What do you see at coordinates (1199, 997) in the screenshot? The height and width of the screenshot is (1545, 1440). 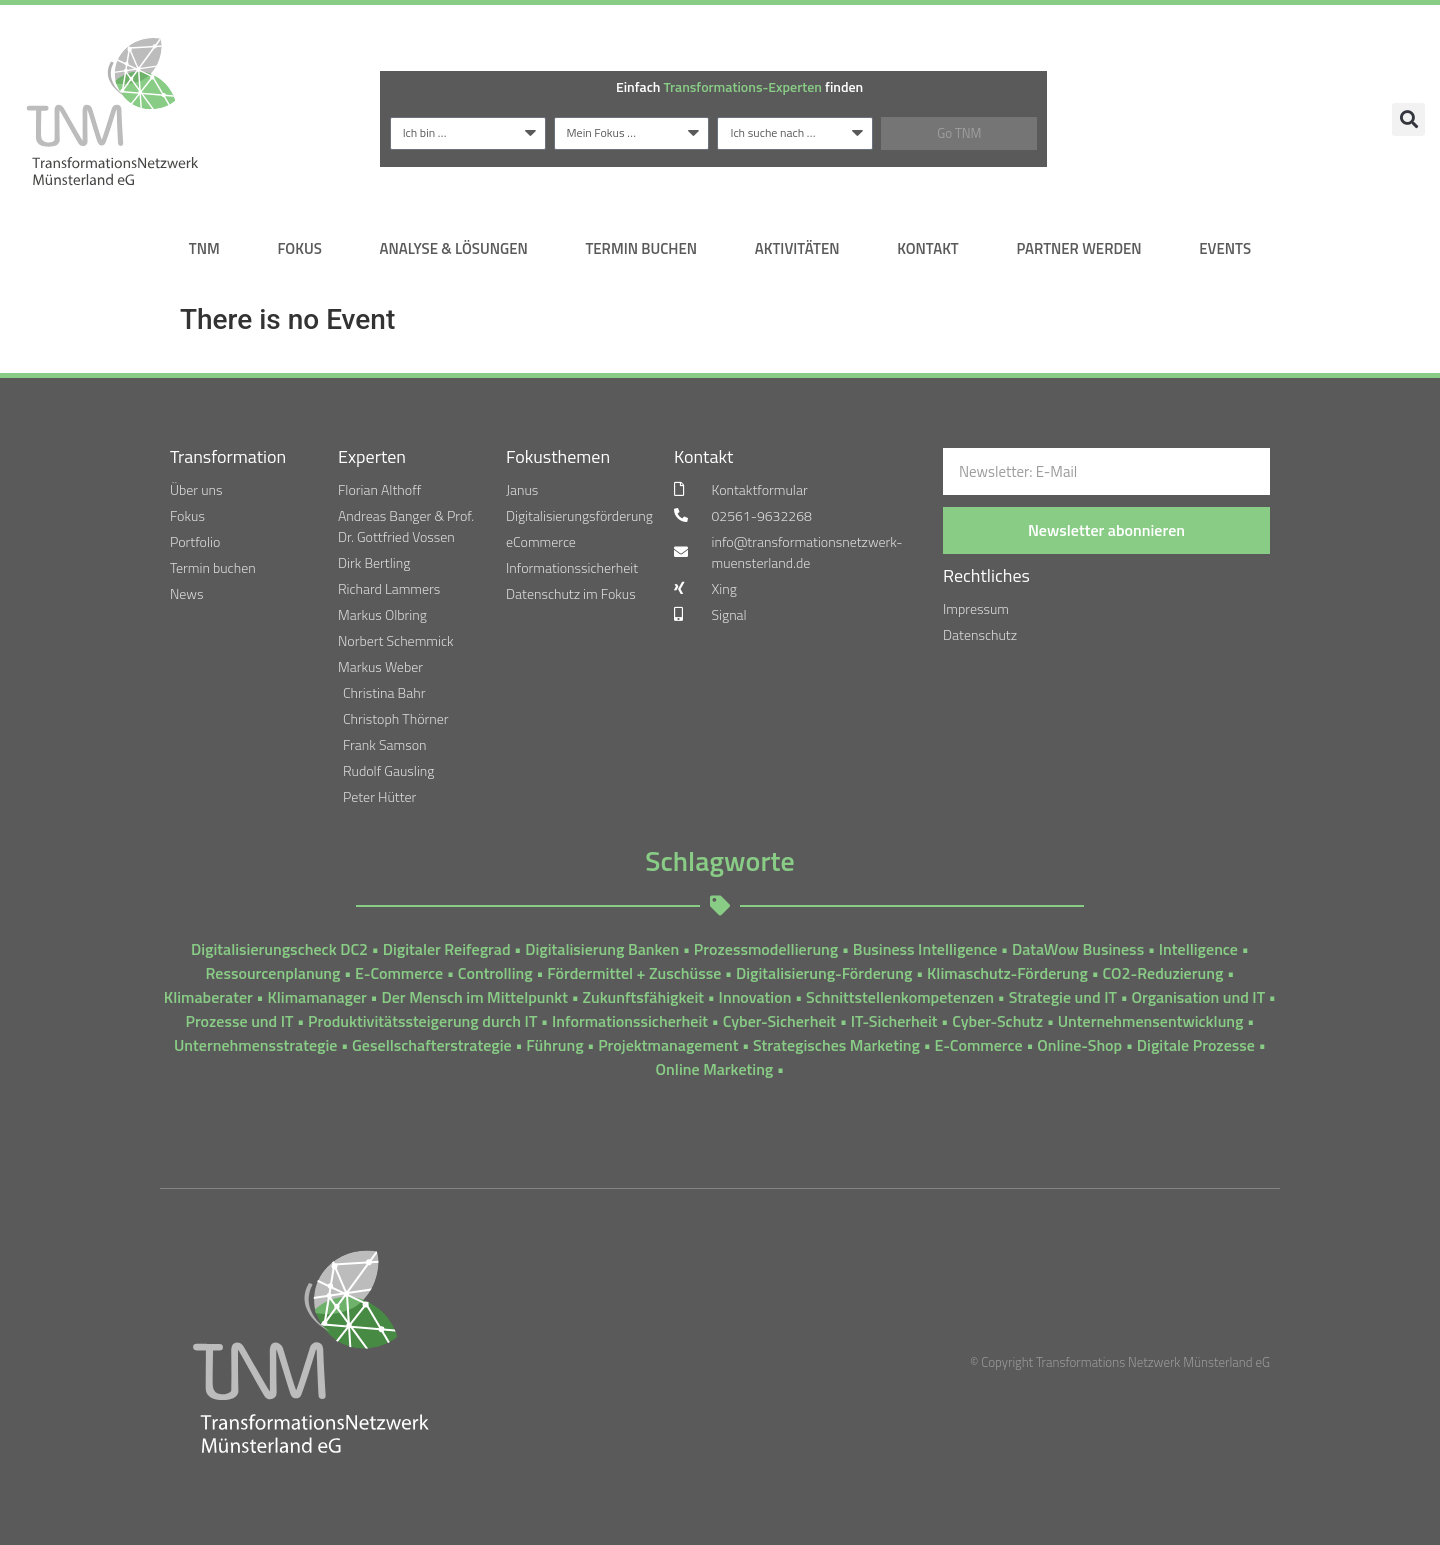 I see `Organisation und IT` at bounding box center [1199, 997].